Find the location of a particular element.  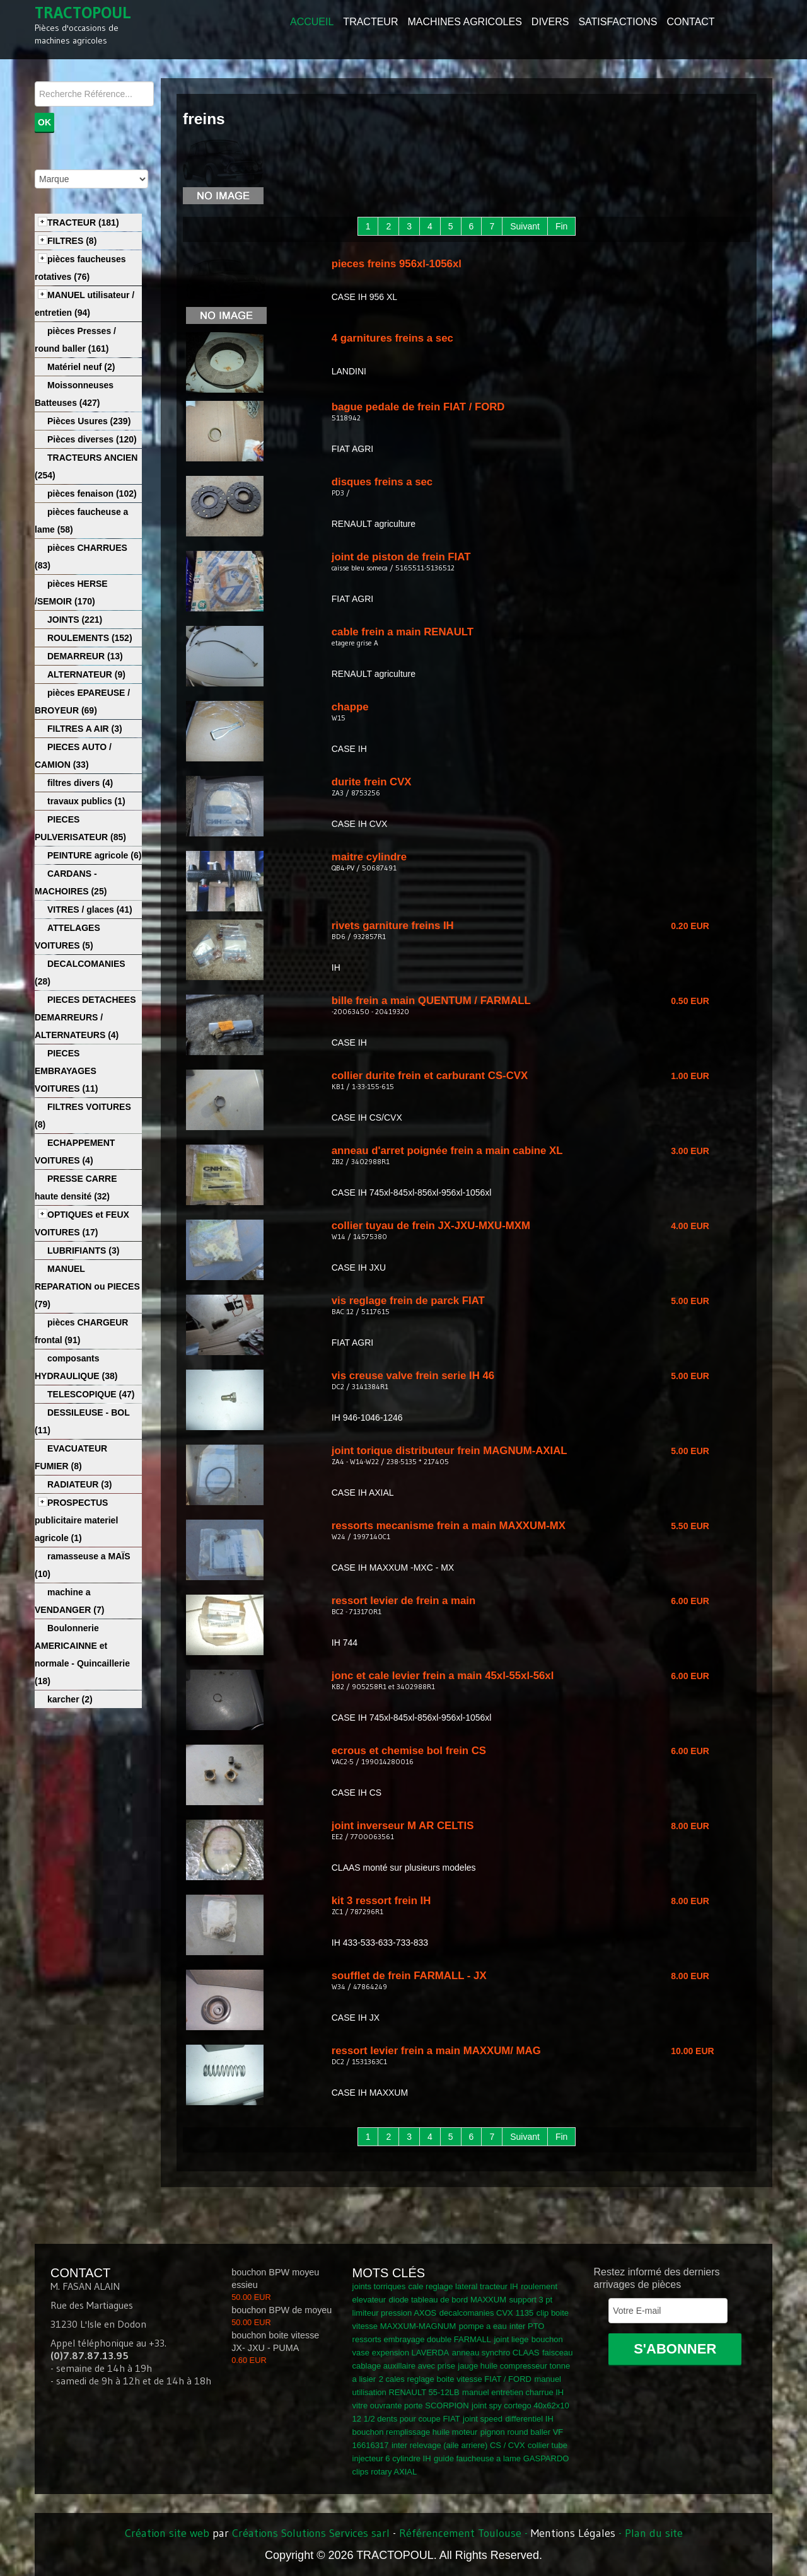

VITRES / glaces (41) is located at coordinates (89, 909).